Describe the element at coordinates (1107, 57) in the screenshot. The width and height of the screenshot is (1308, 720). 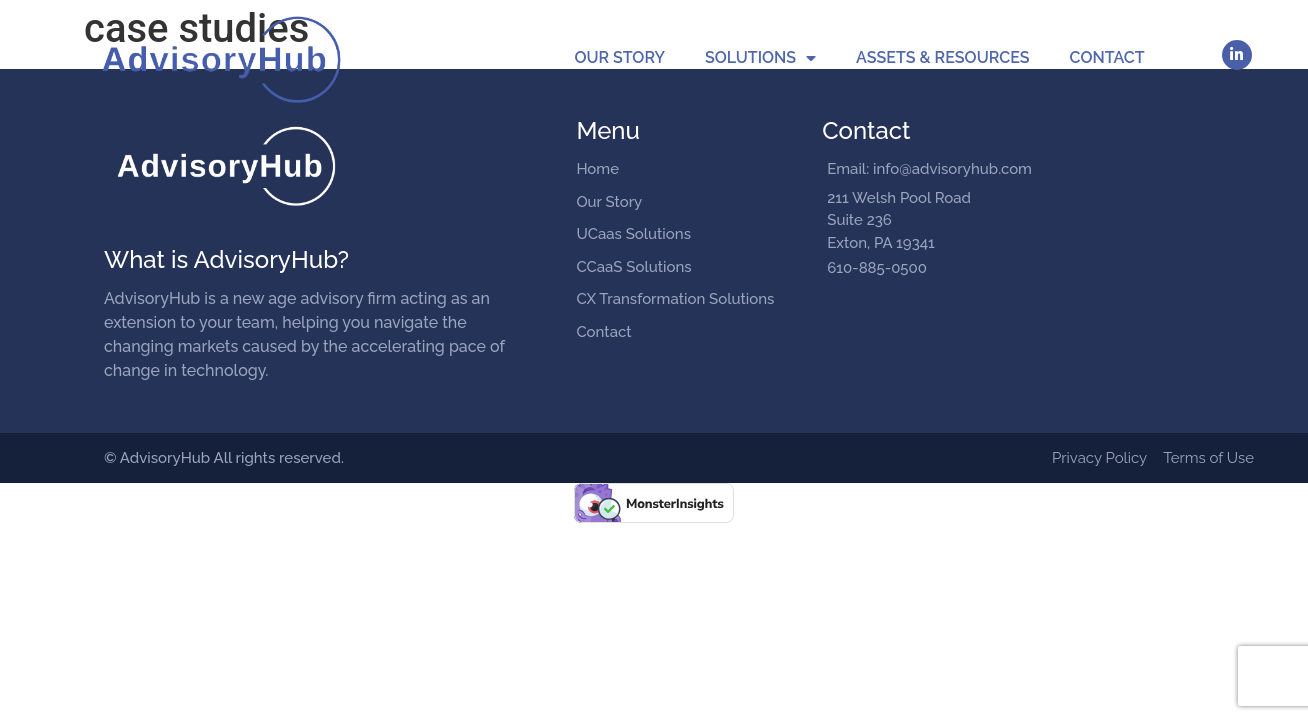
I see `Contact` at that location.